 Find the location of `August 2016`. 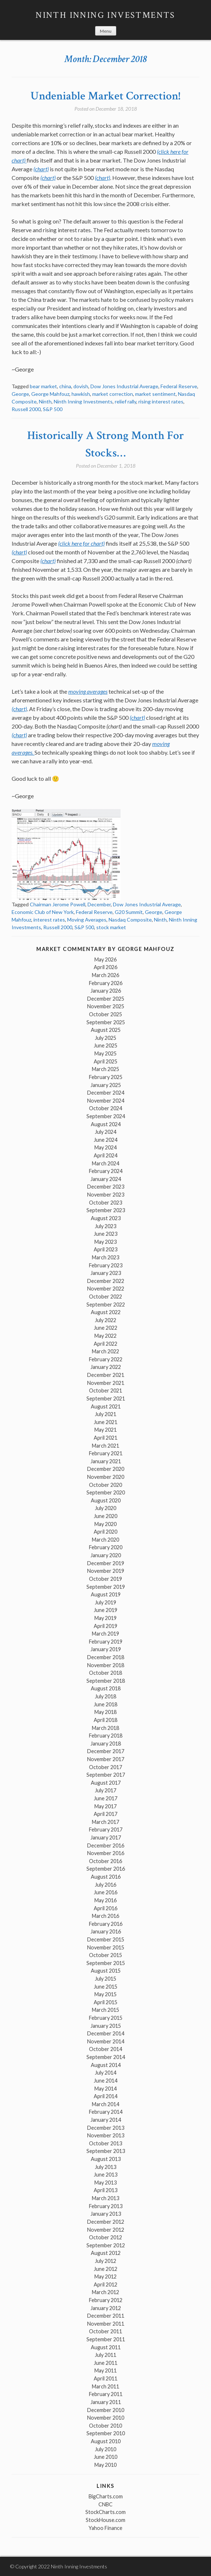

August 2016 is located at coordinates (106, 1877).